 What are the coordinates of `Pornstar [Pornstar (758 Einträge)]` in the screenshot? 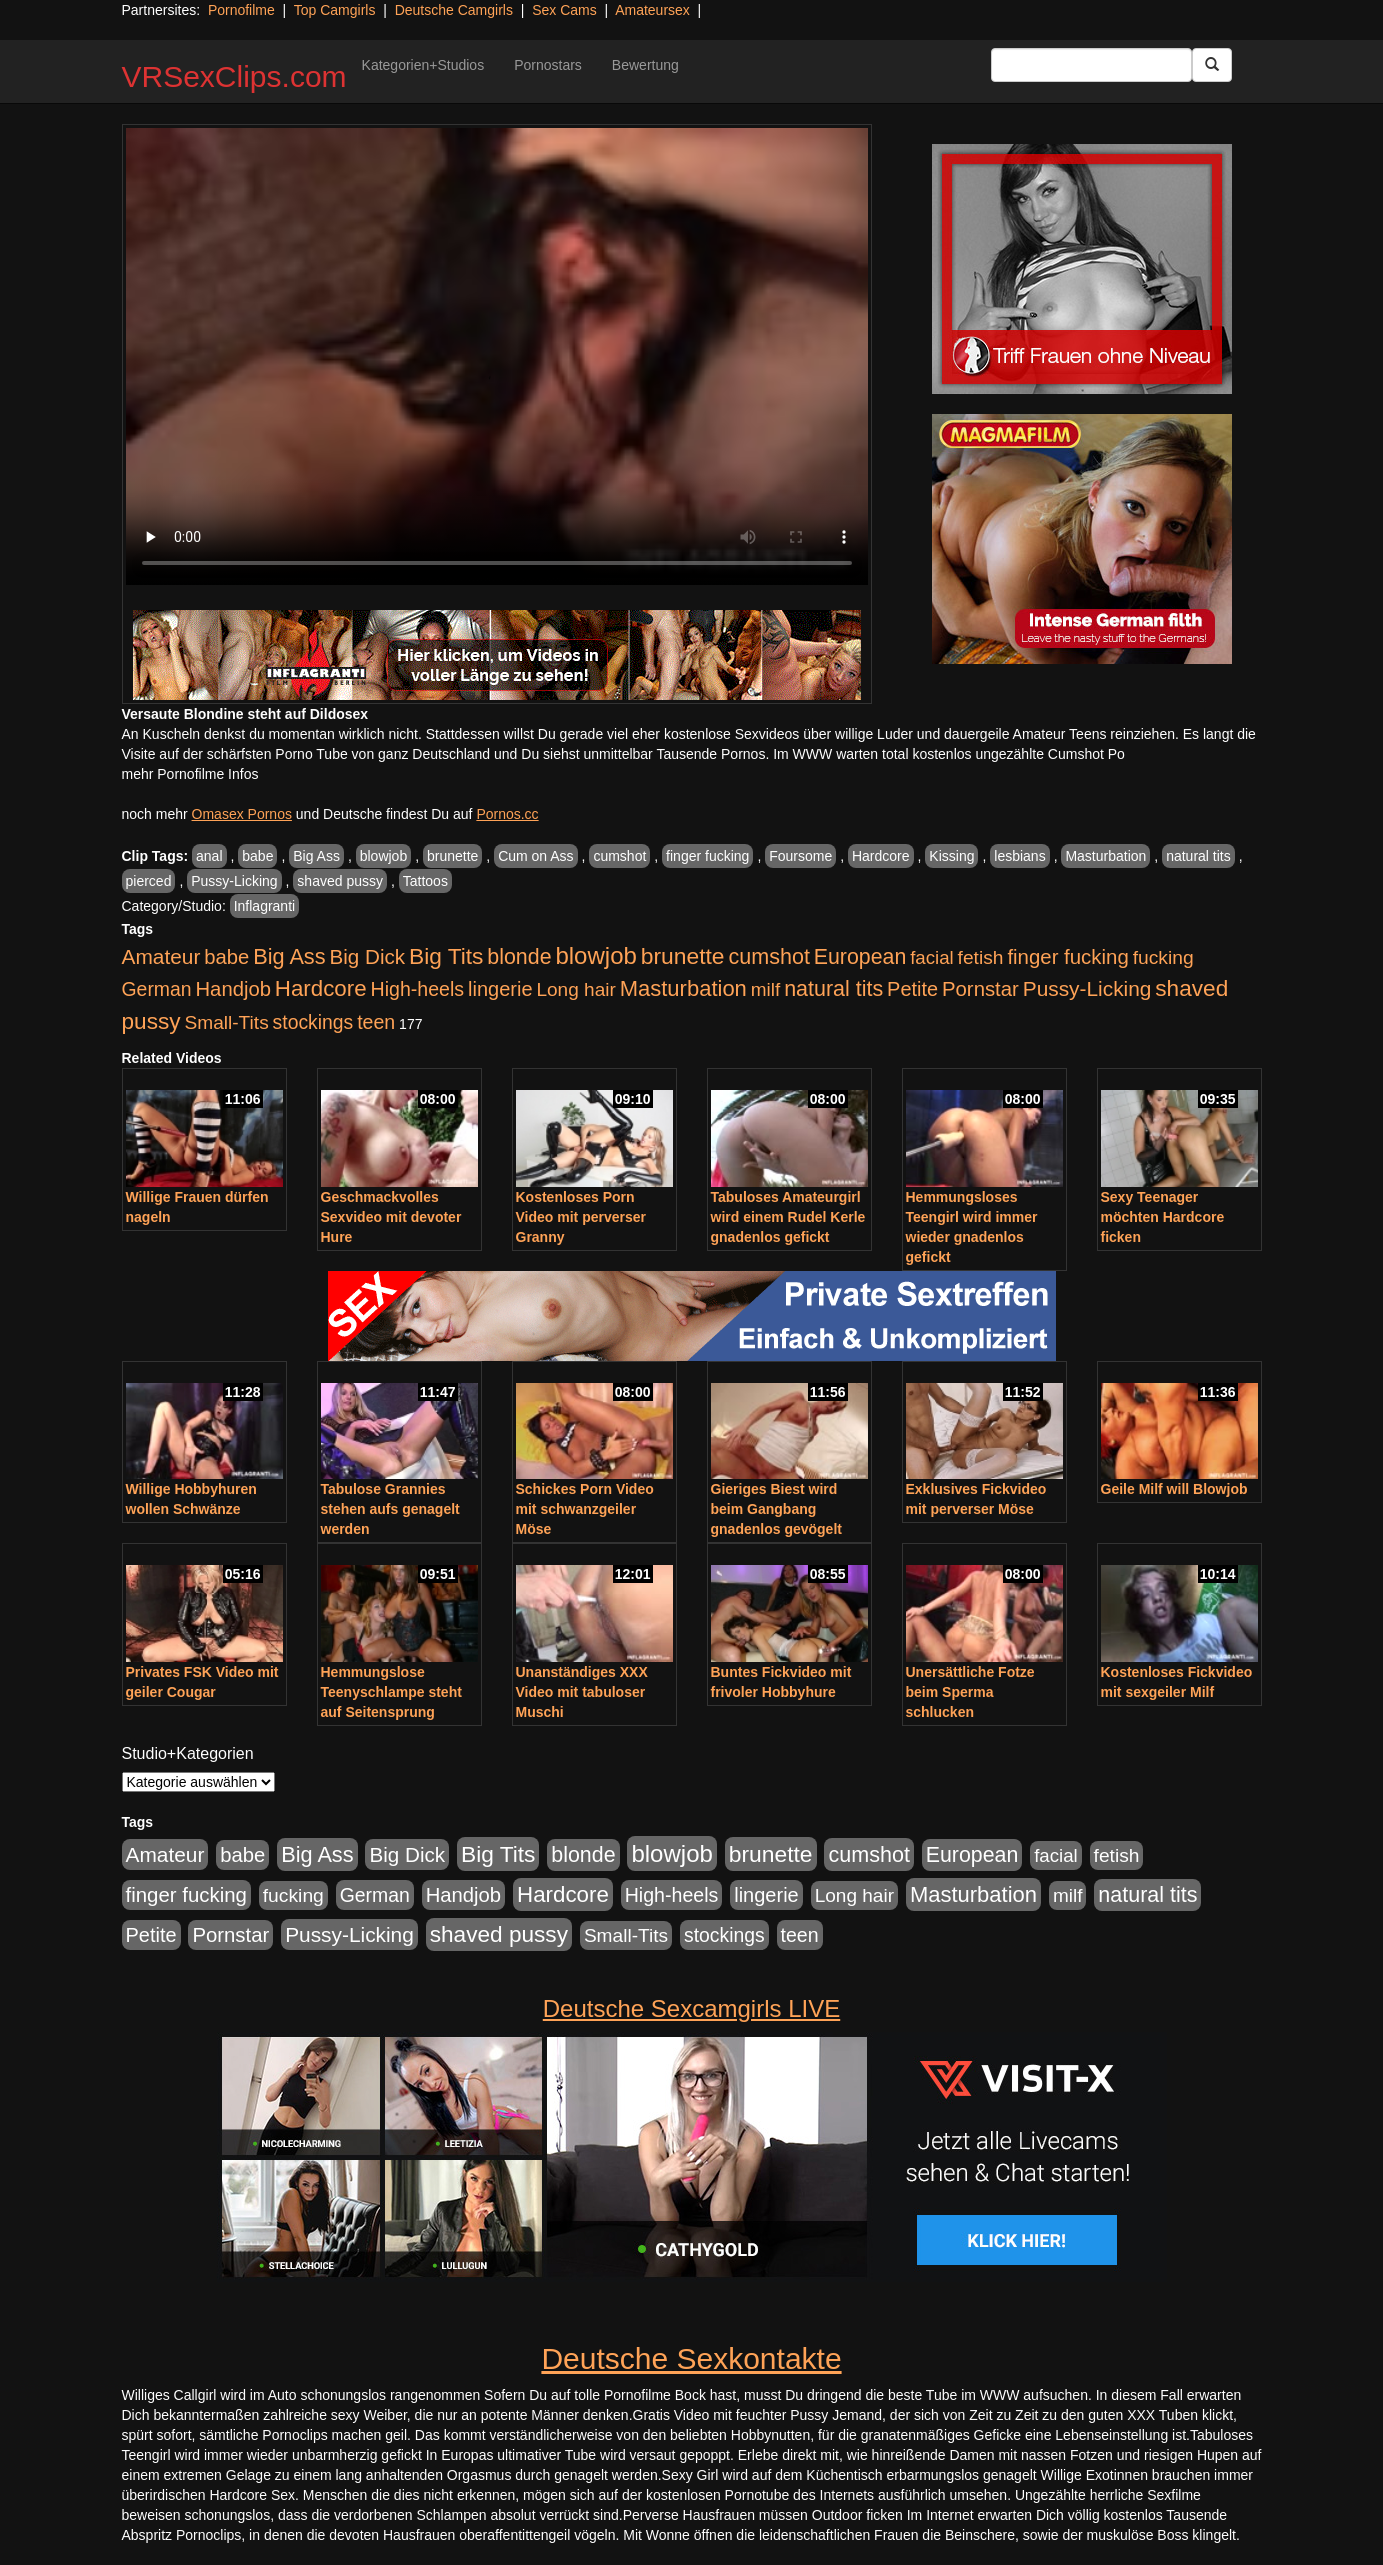 It's located at (980, 989).